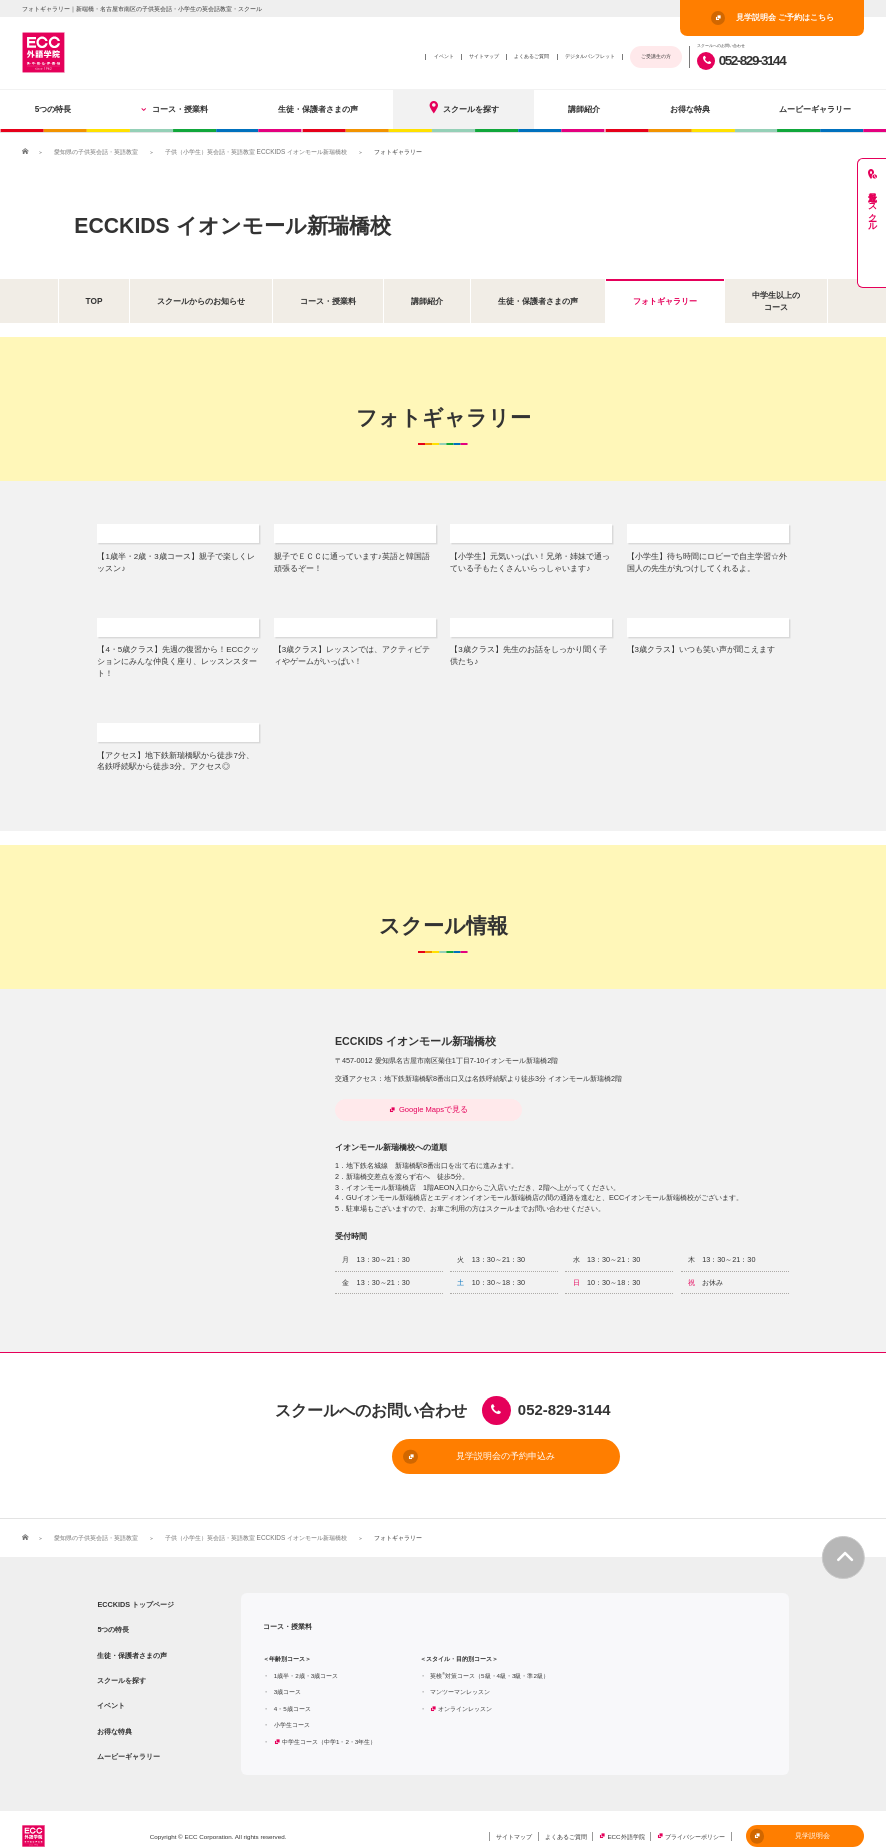 Image resolution: width=886 pixels, height=1847 pixels. I want to click on お得な特典, so click(690, 109).